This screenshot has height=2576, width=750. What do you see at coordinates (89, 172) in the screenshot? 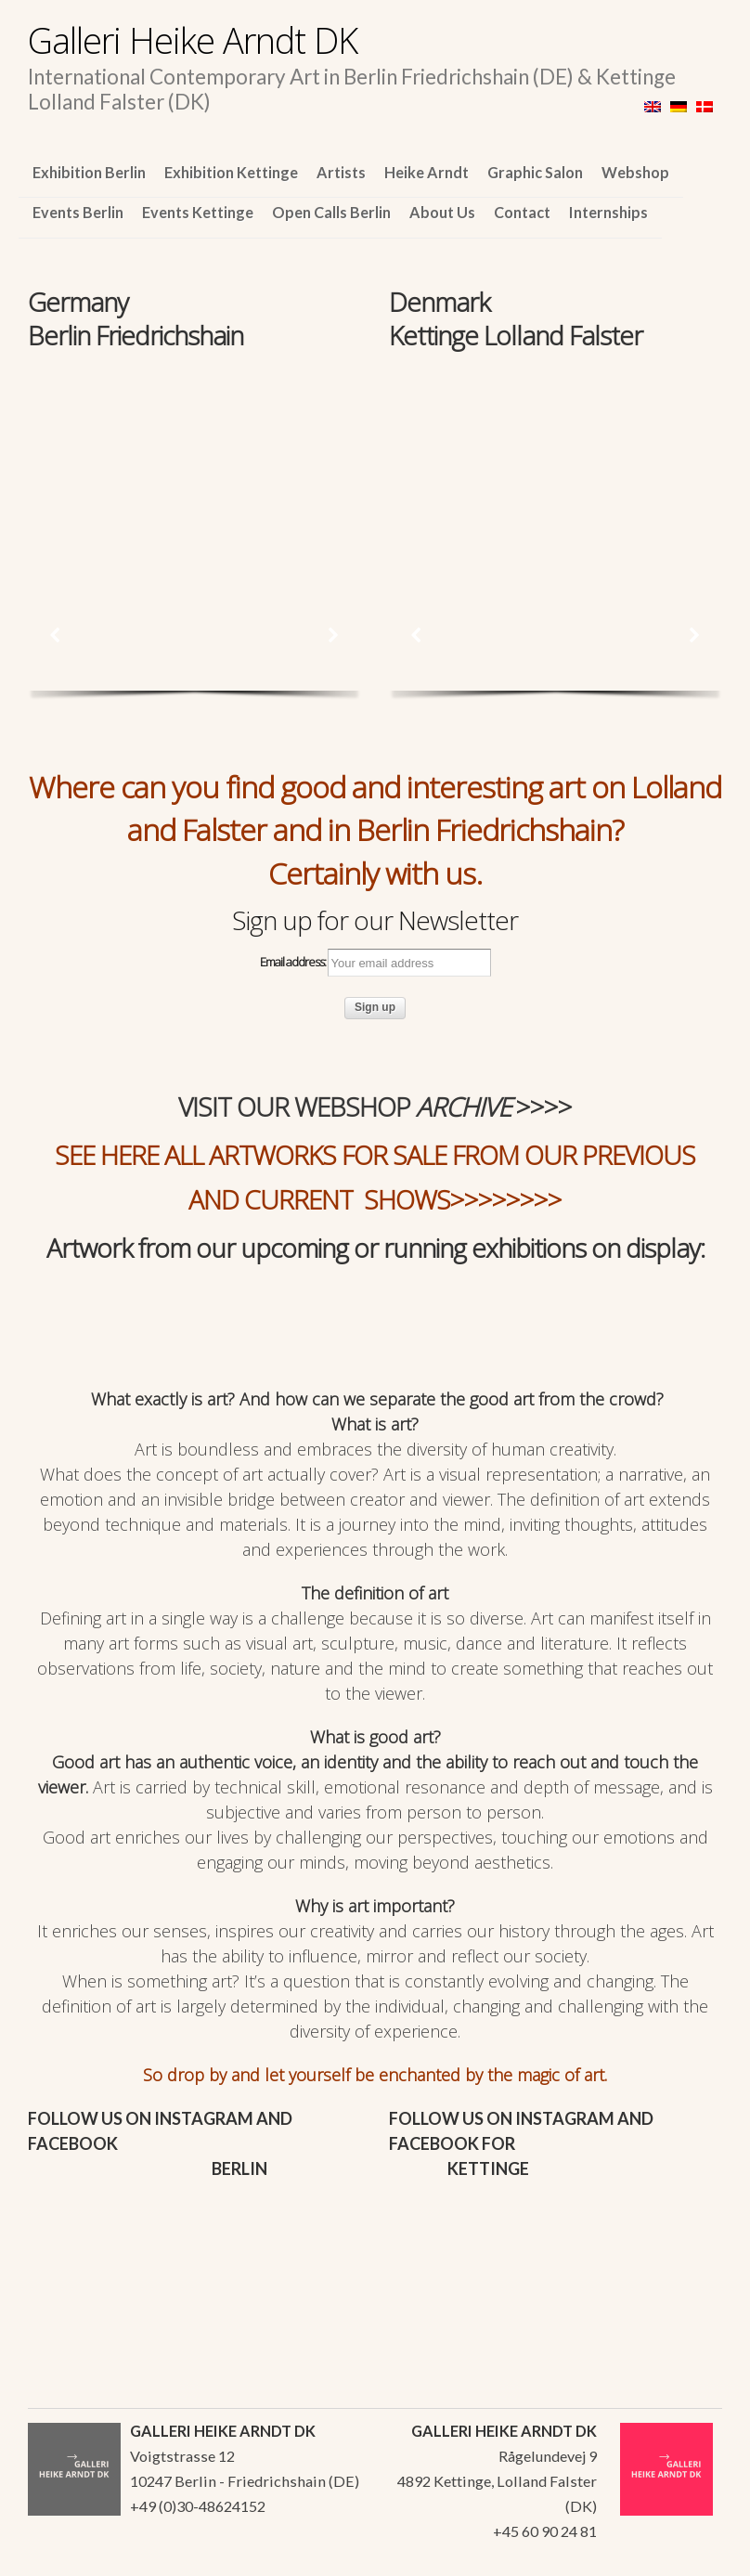
I see `Exhibition Berlin` at bounding box center [89, 172].